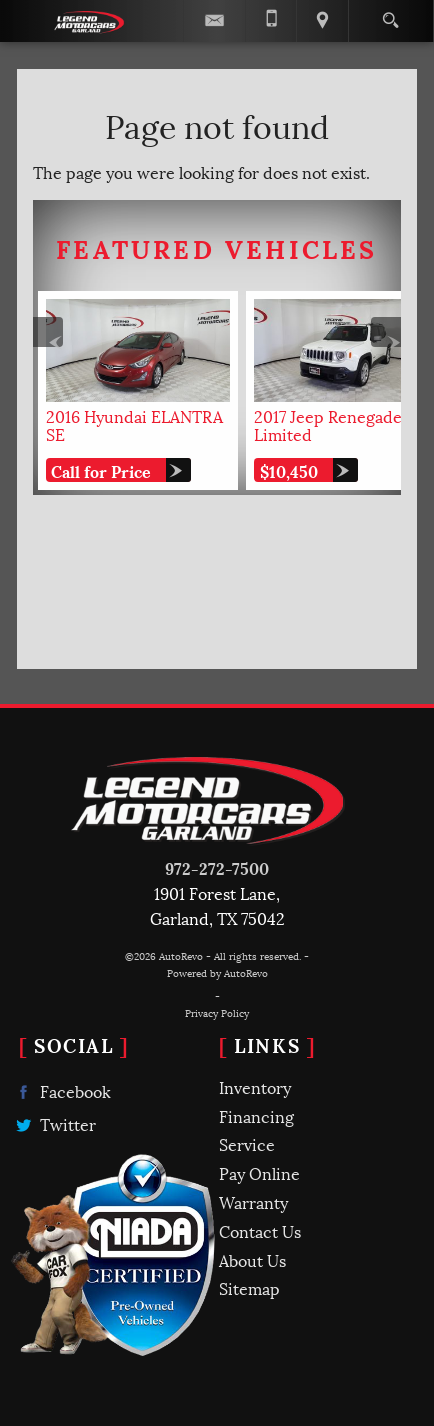 This screenshot has width=434, height=1426. Describe the element at coordinates (322, 21) in the screenshot. I see `[View Location Map]` at that location.